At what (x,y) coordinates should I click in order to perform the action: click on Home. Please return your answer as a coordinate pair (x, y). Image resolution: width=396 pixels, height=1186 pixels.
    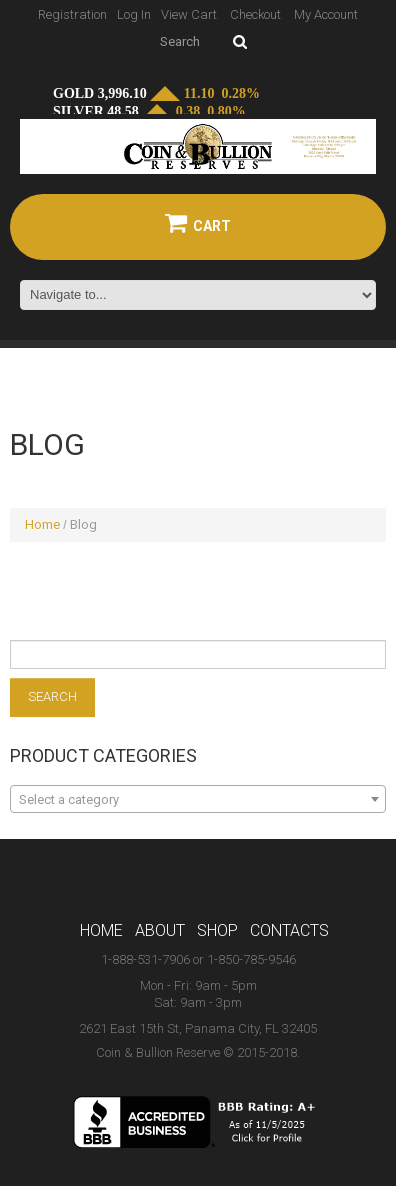
    Looking at the image, I should click on (42, 524).